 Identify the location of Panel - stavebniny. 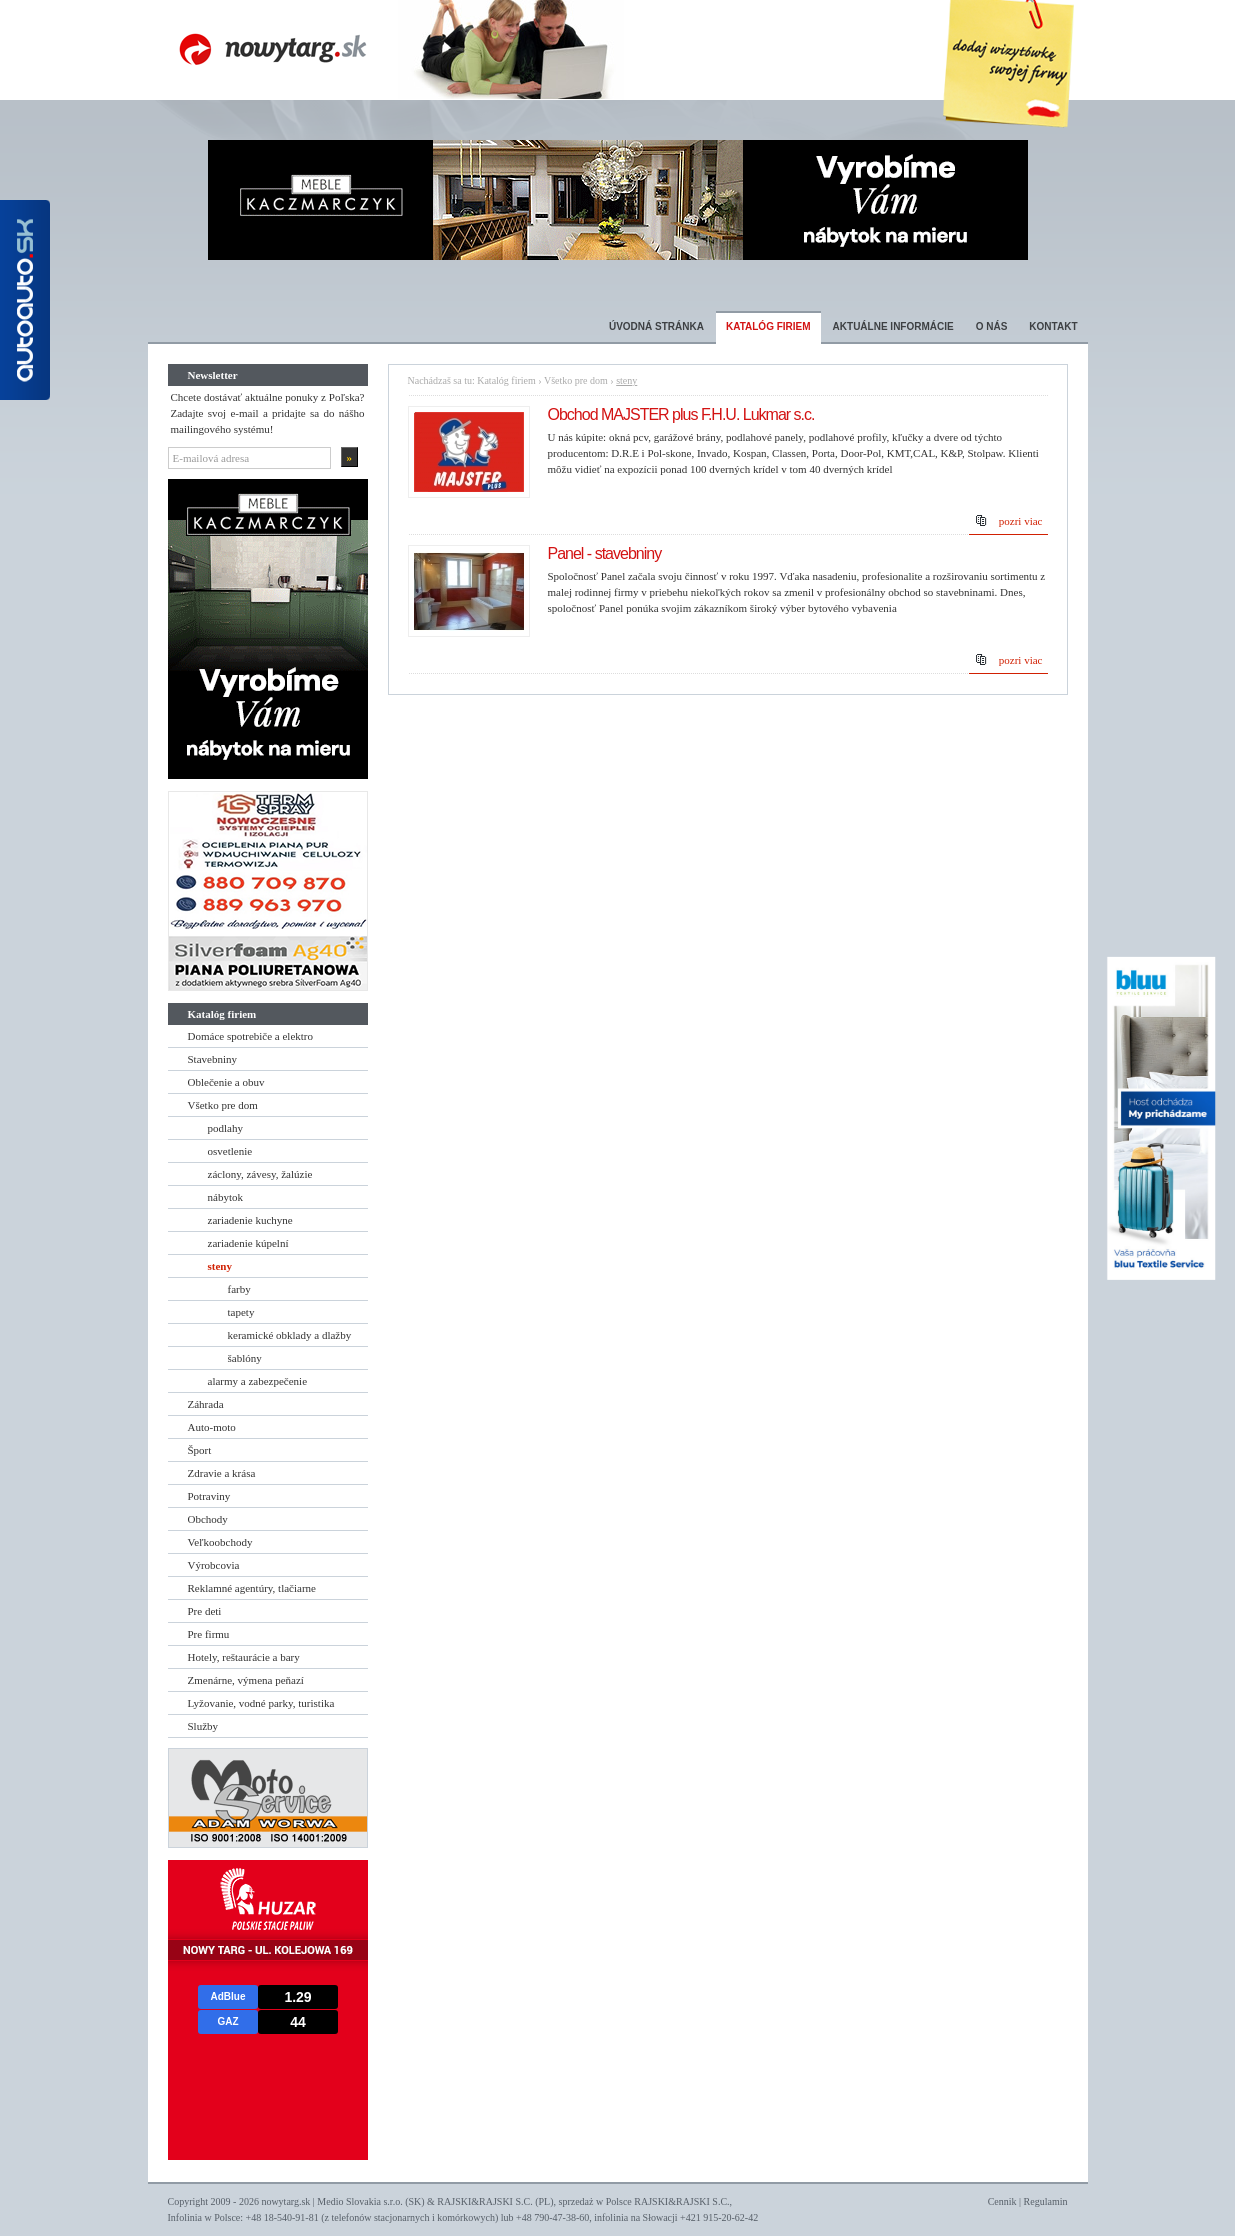
(605, 553).